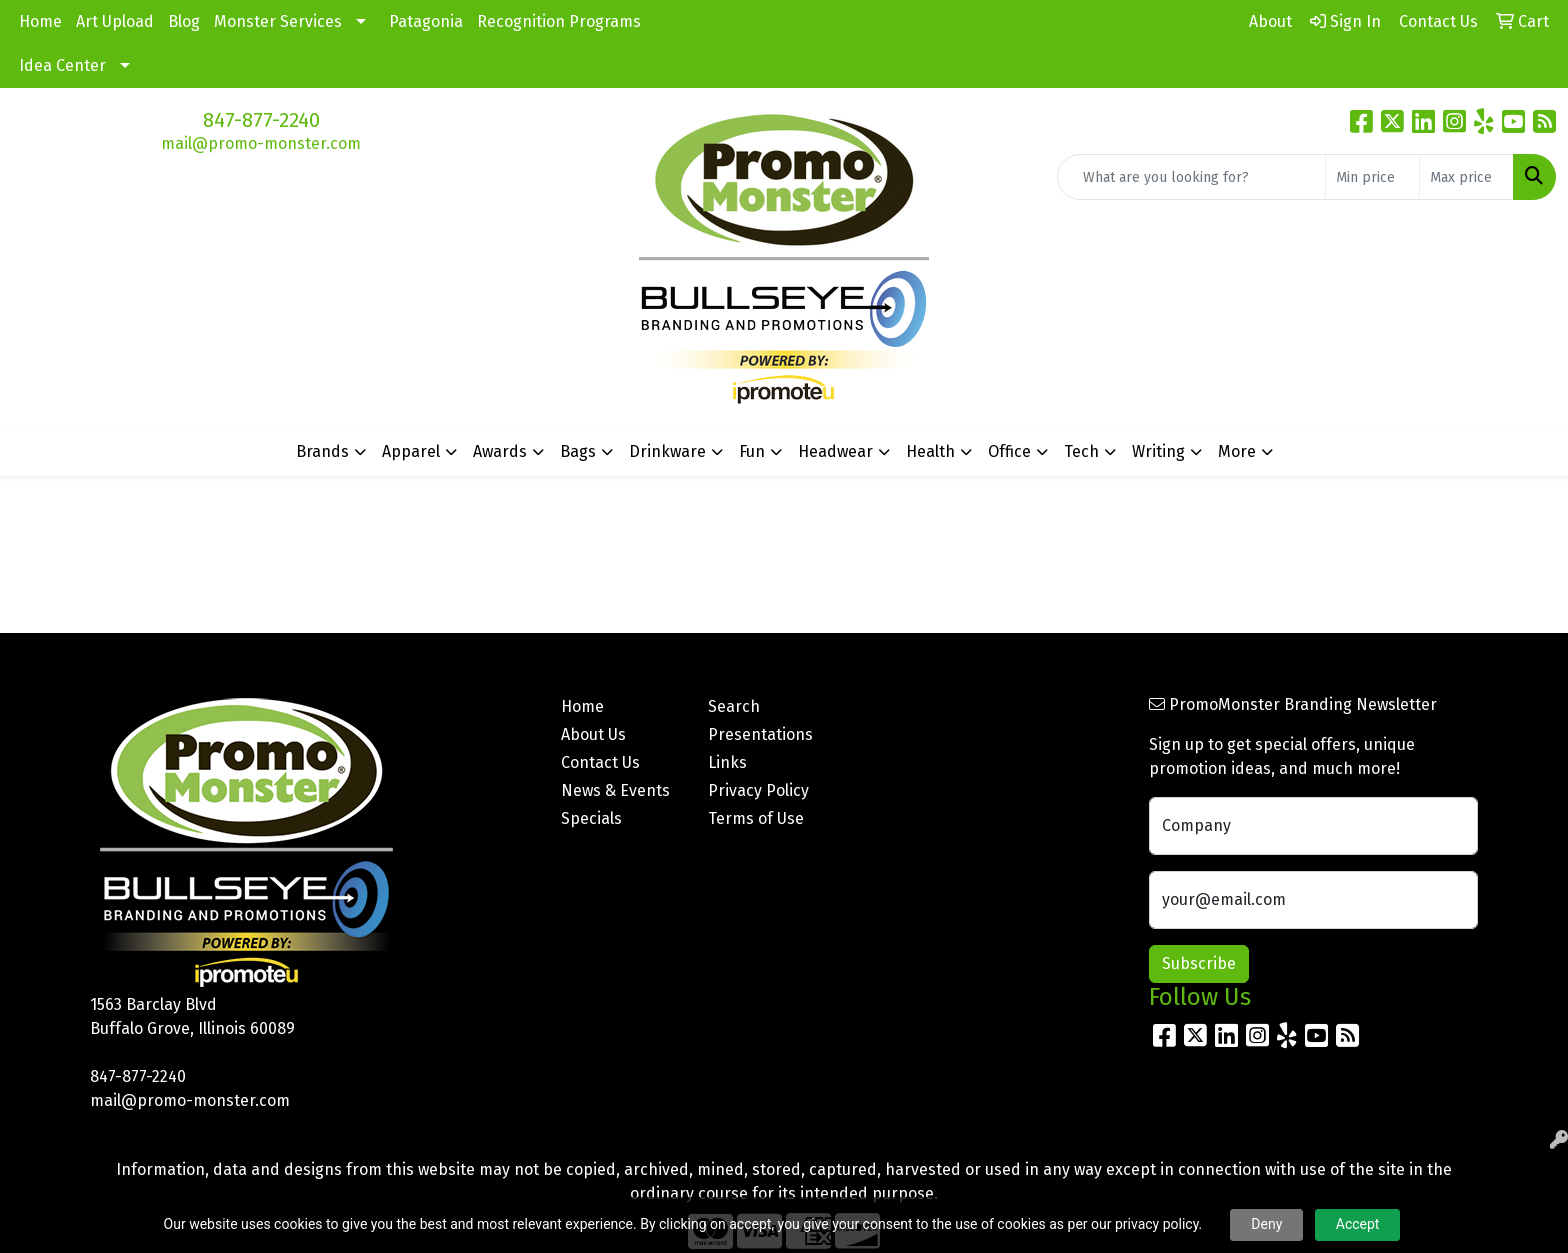  What do you see at coordinates (62, 65) in the screenshot?
I see `Idea Center` at bounding box center [62, 65].